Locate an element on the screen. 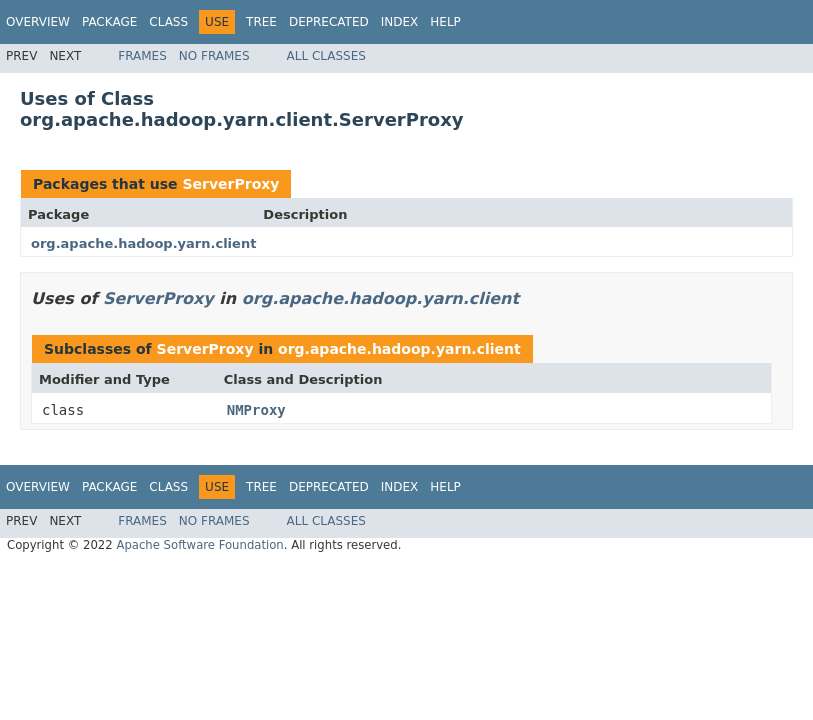  Help is located at coordinates (445, 22).